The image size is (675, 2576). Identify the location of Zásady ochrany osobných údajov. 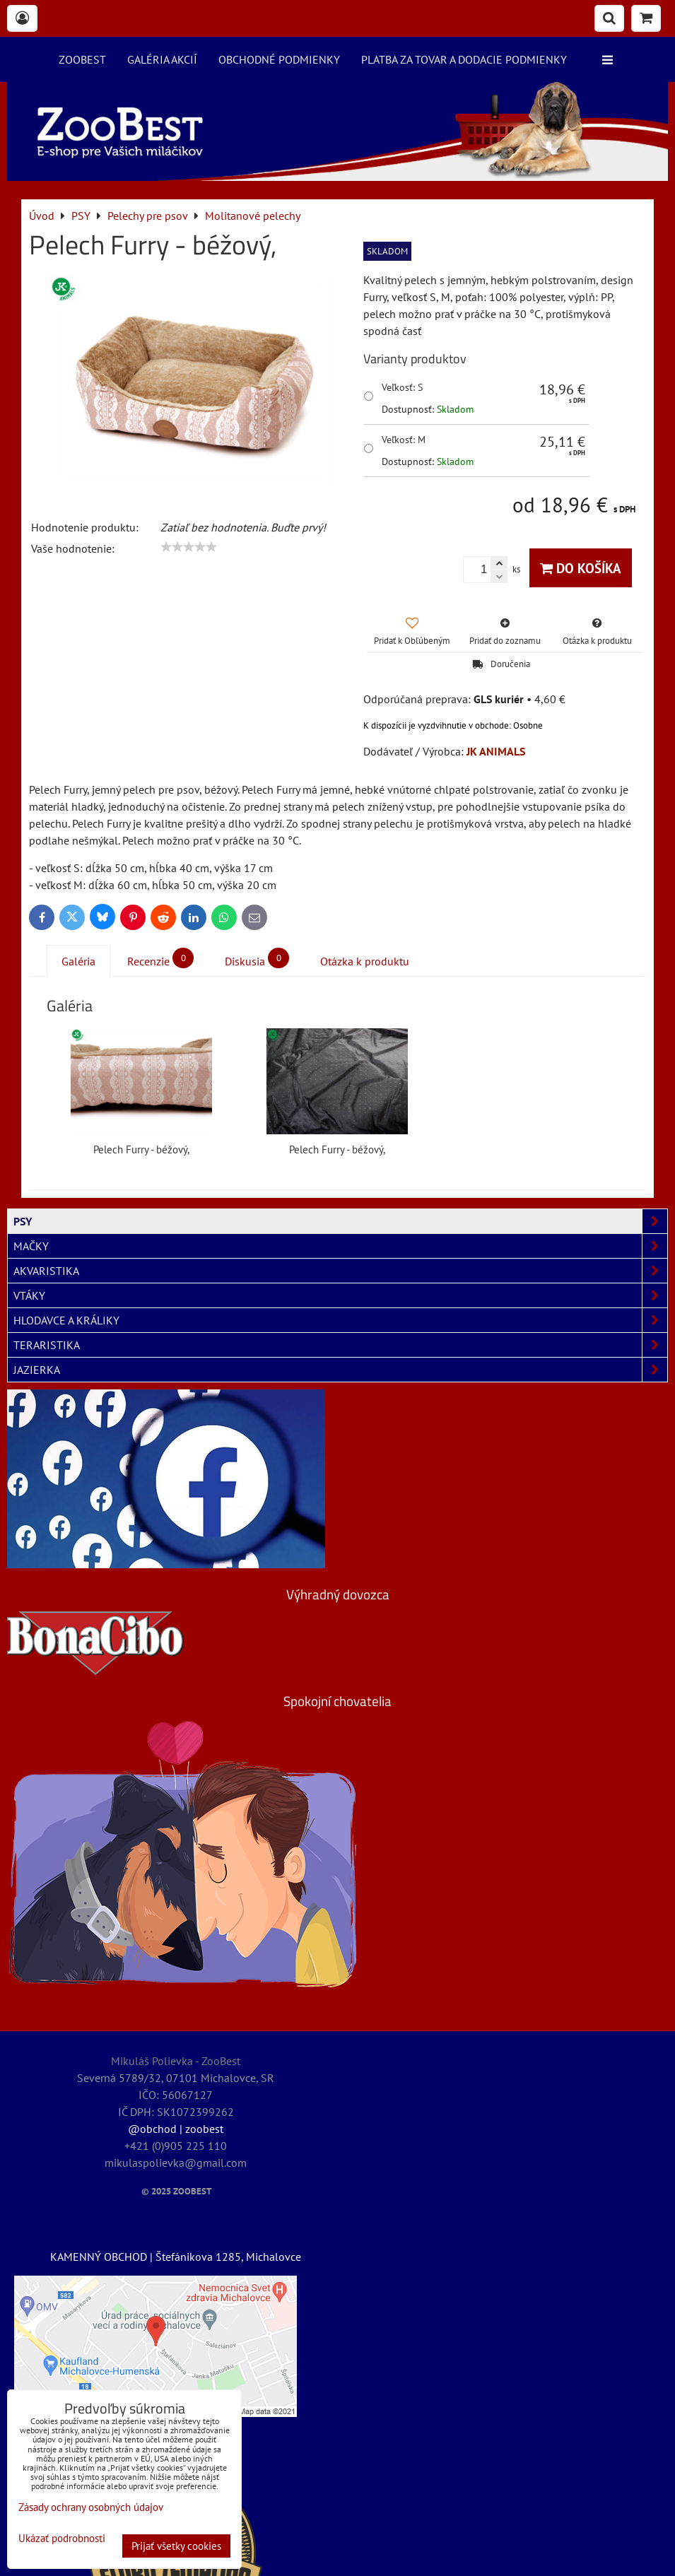
(90, 2507).